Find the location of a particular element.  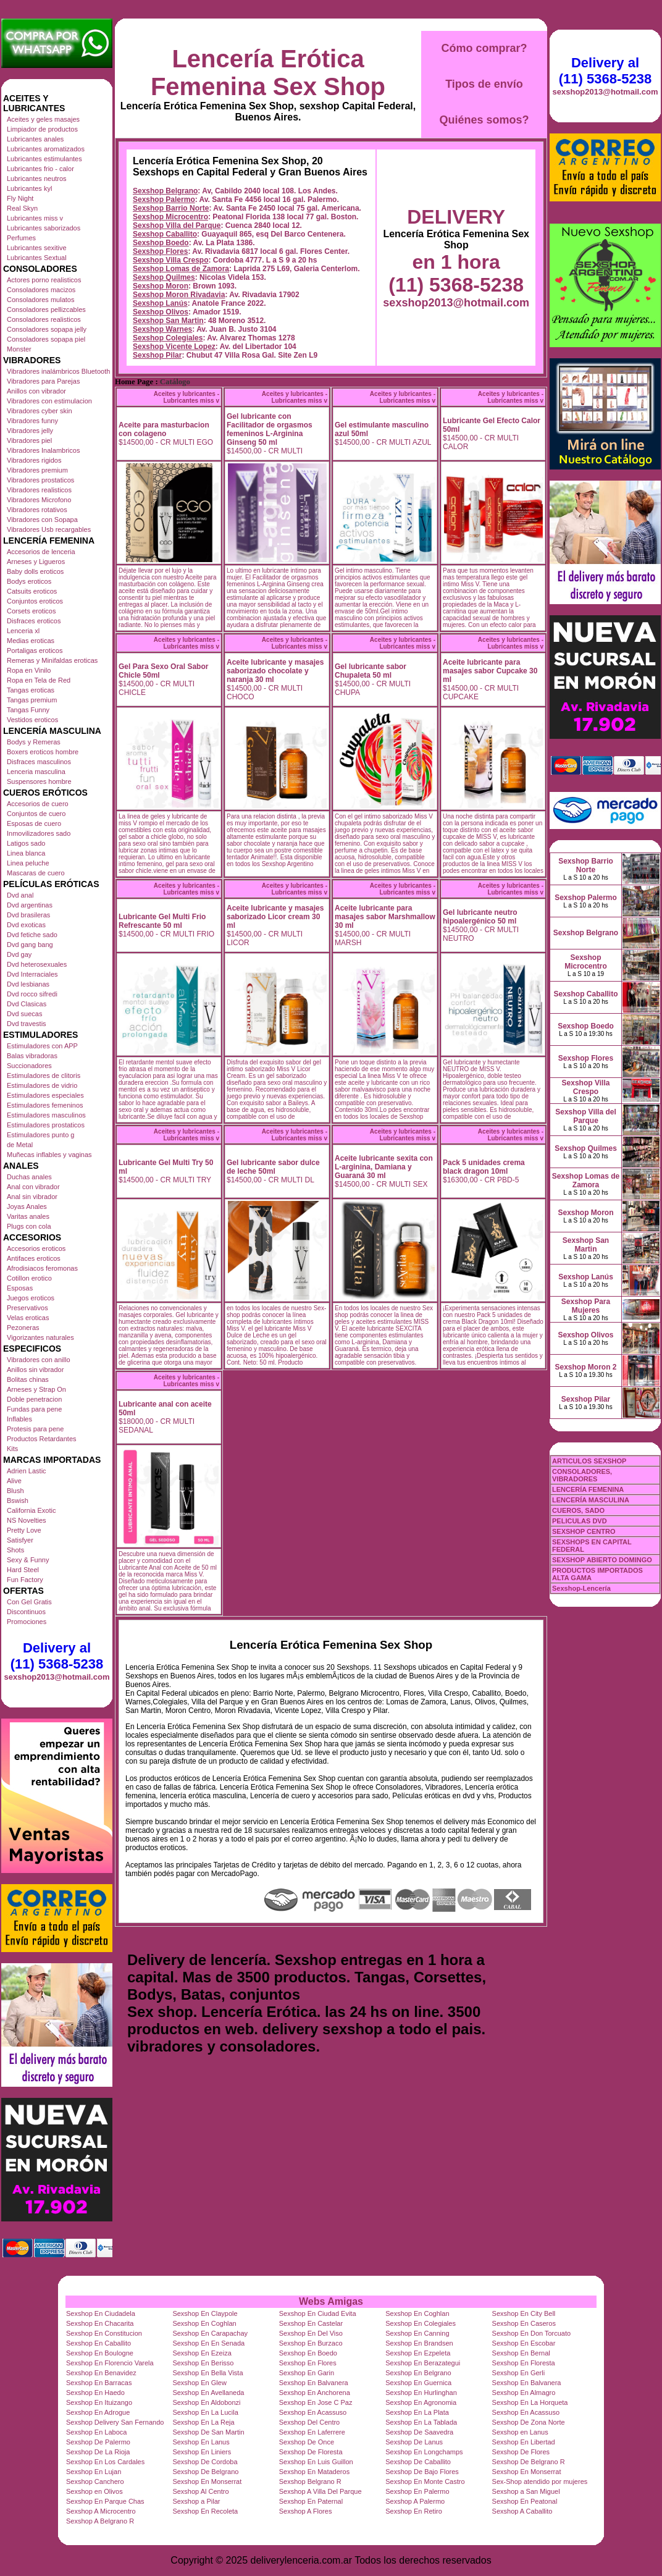

Gel lubricante con Facilitador de orgasmos femeninos L-Arginina Ginseng 50 ml is located at coordinates (269, 429).